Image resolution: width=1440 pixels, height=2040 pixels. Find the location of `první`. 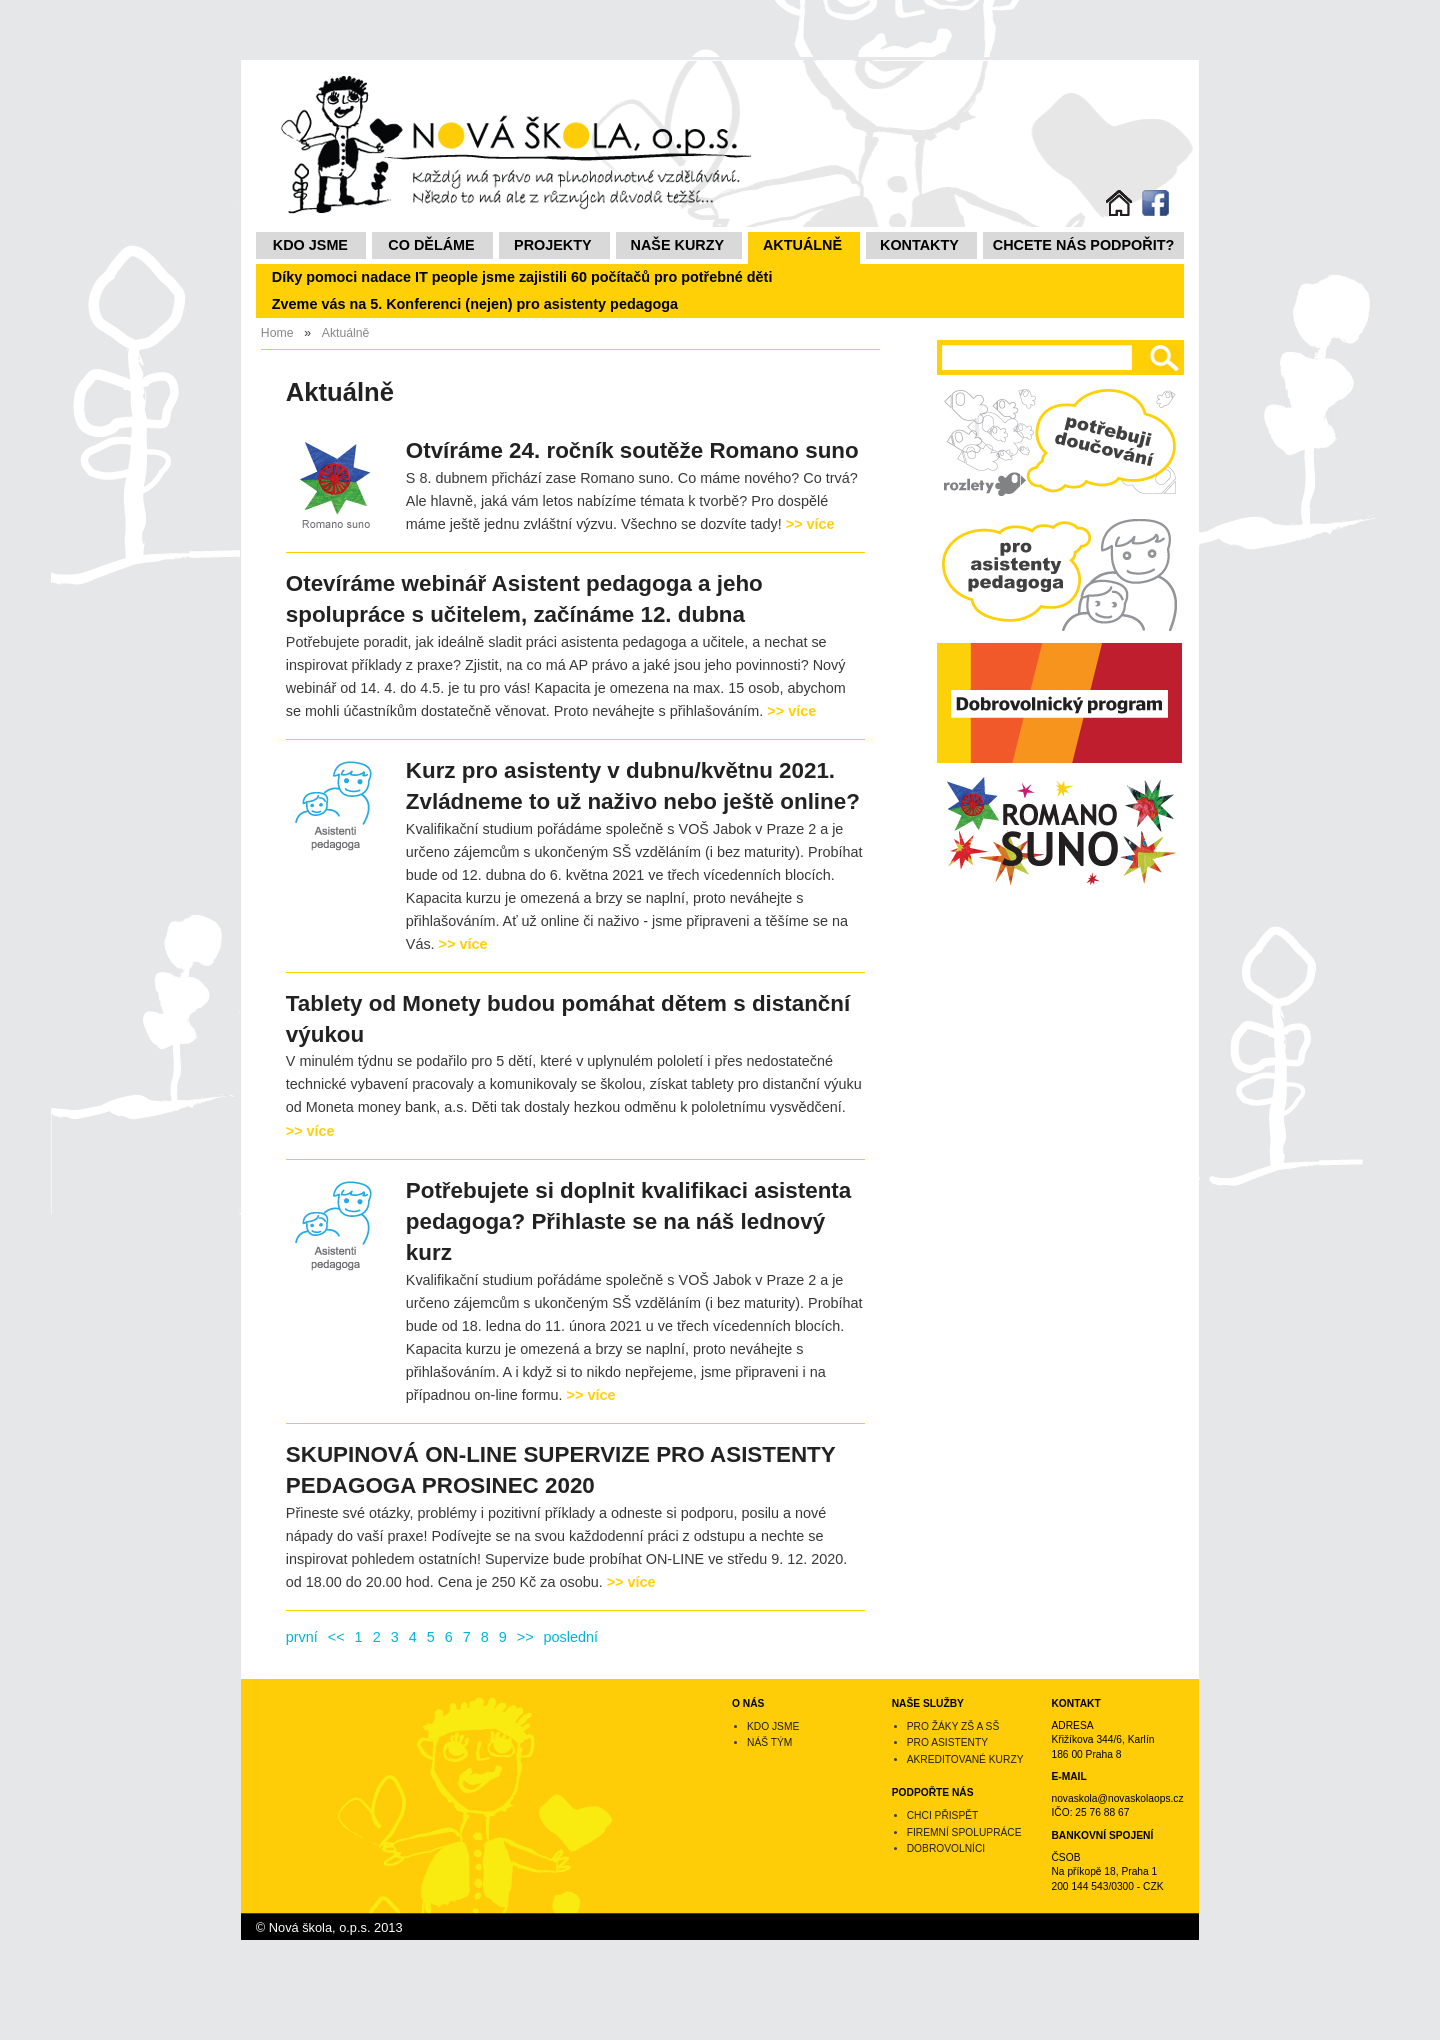

první is located at coordinates (302, 1637).